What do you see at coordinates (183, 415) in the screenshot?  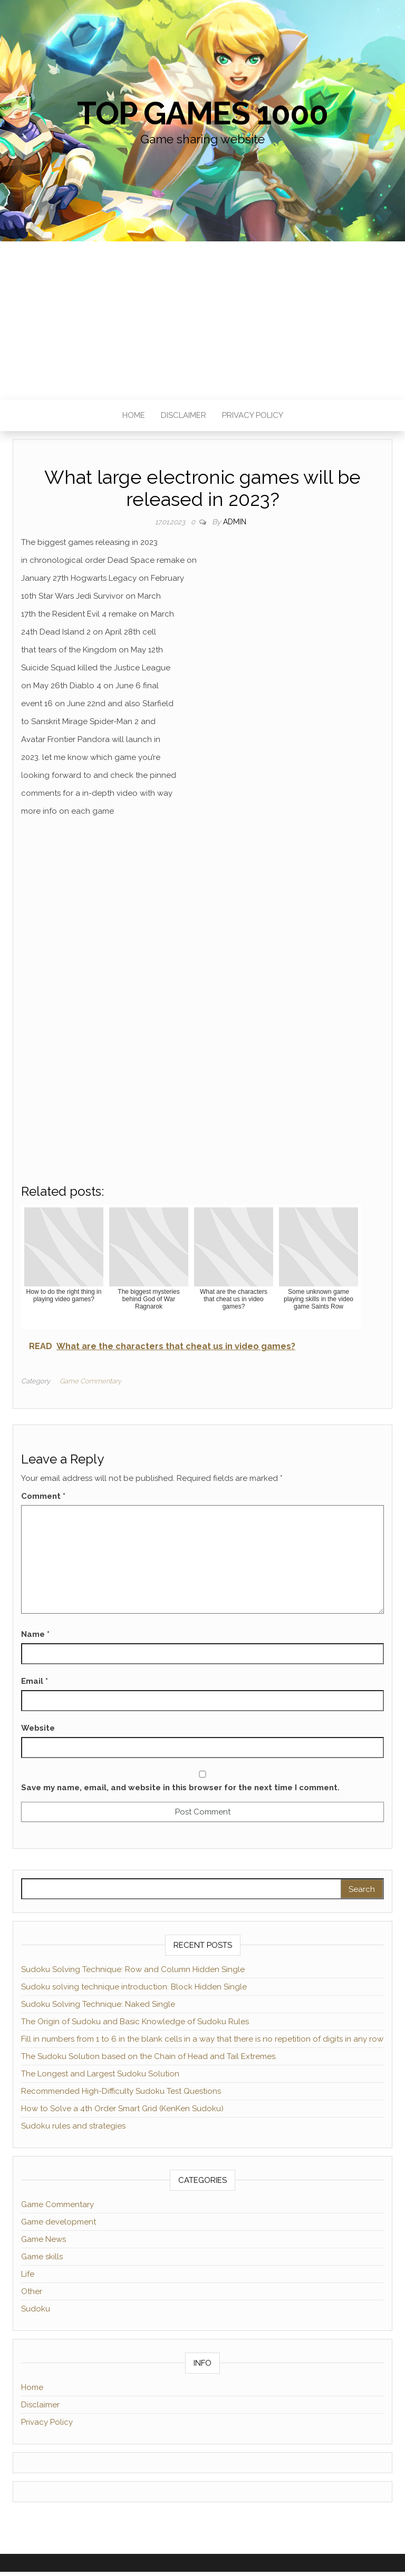 I see `Disclaimer` at bounding box center [183, 415].